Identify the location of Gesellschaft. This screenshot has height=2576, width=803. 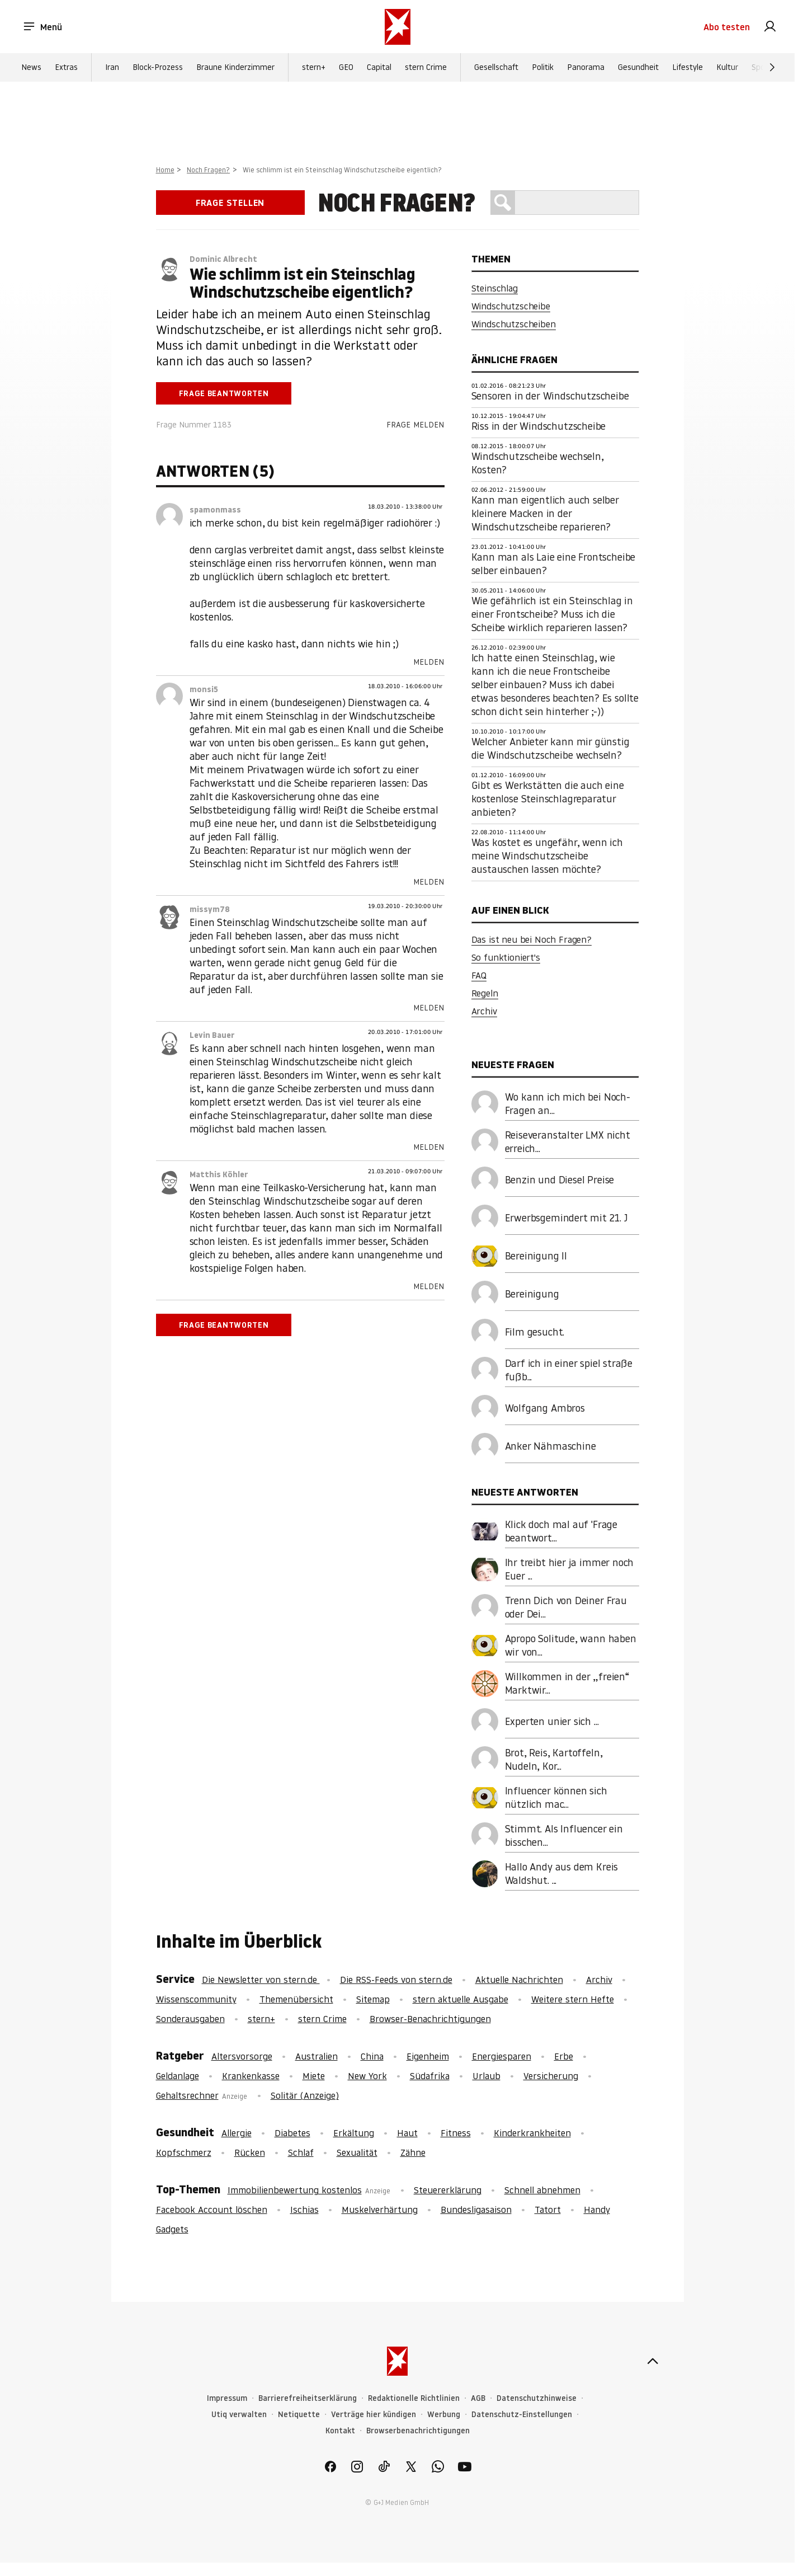
(496, 68).